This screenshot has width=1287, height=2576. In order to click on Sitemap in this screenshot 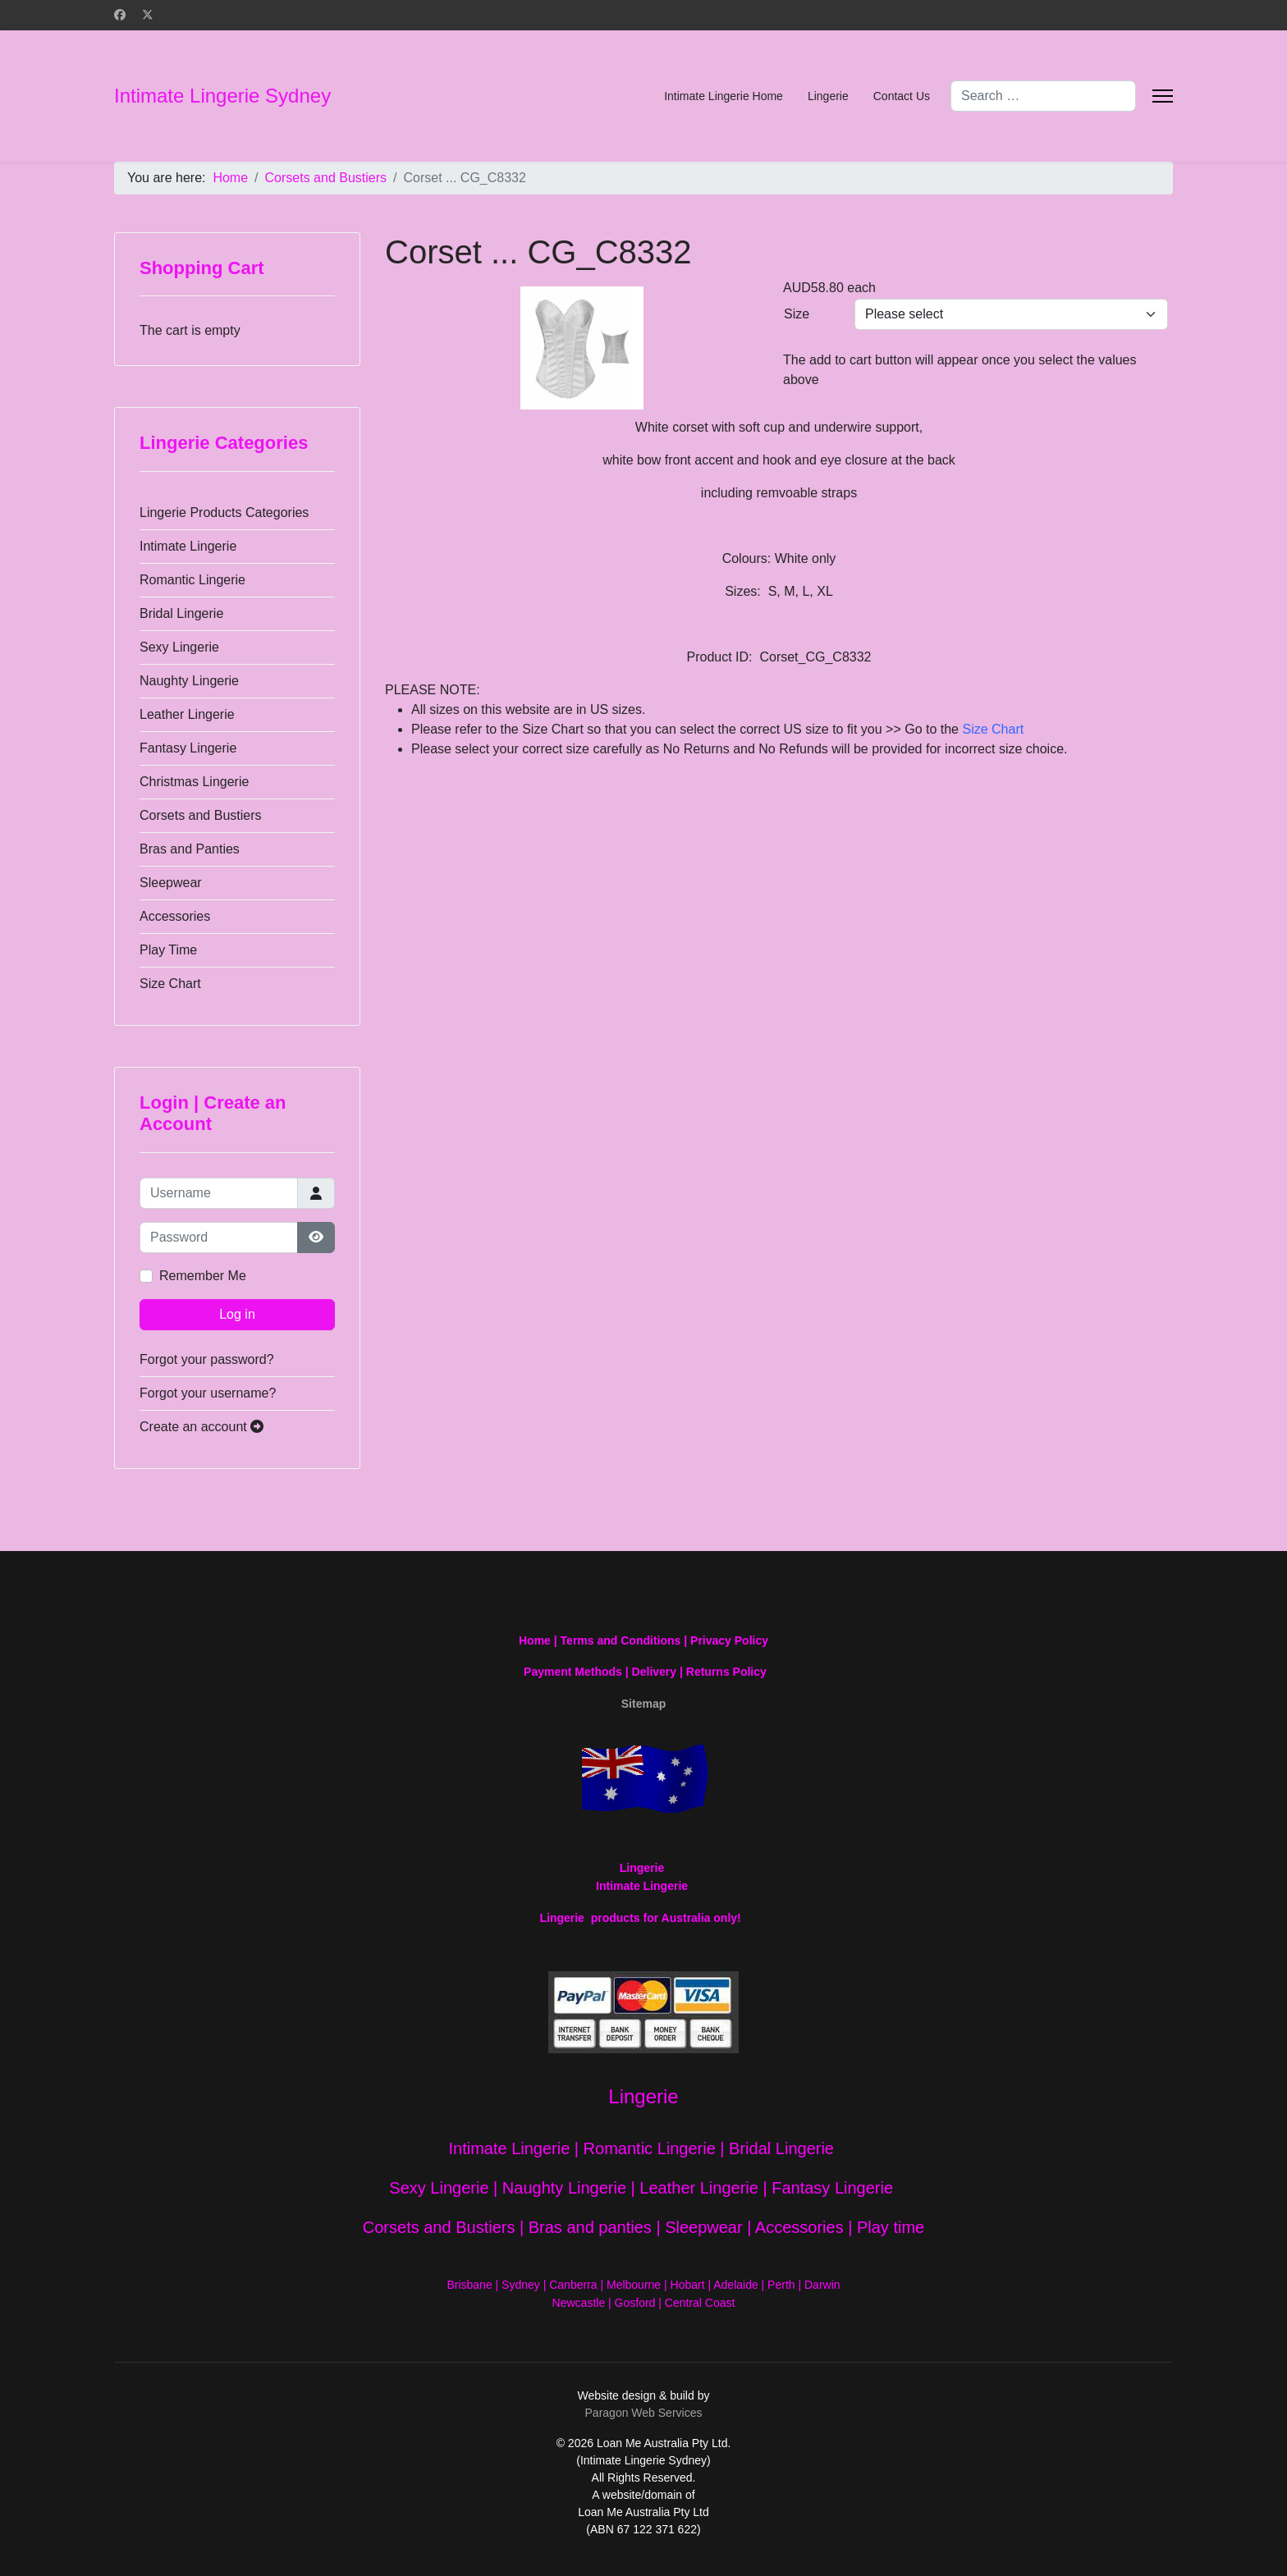, I will do `click(643, 1703)`.